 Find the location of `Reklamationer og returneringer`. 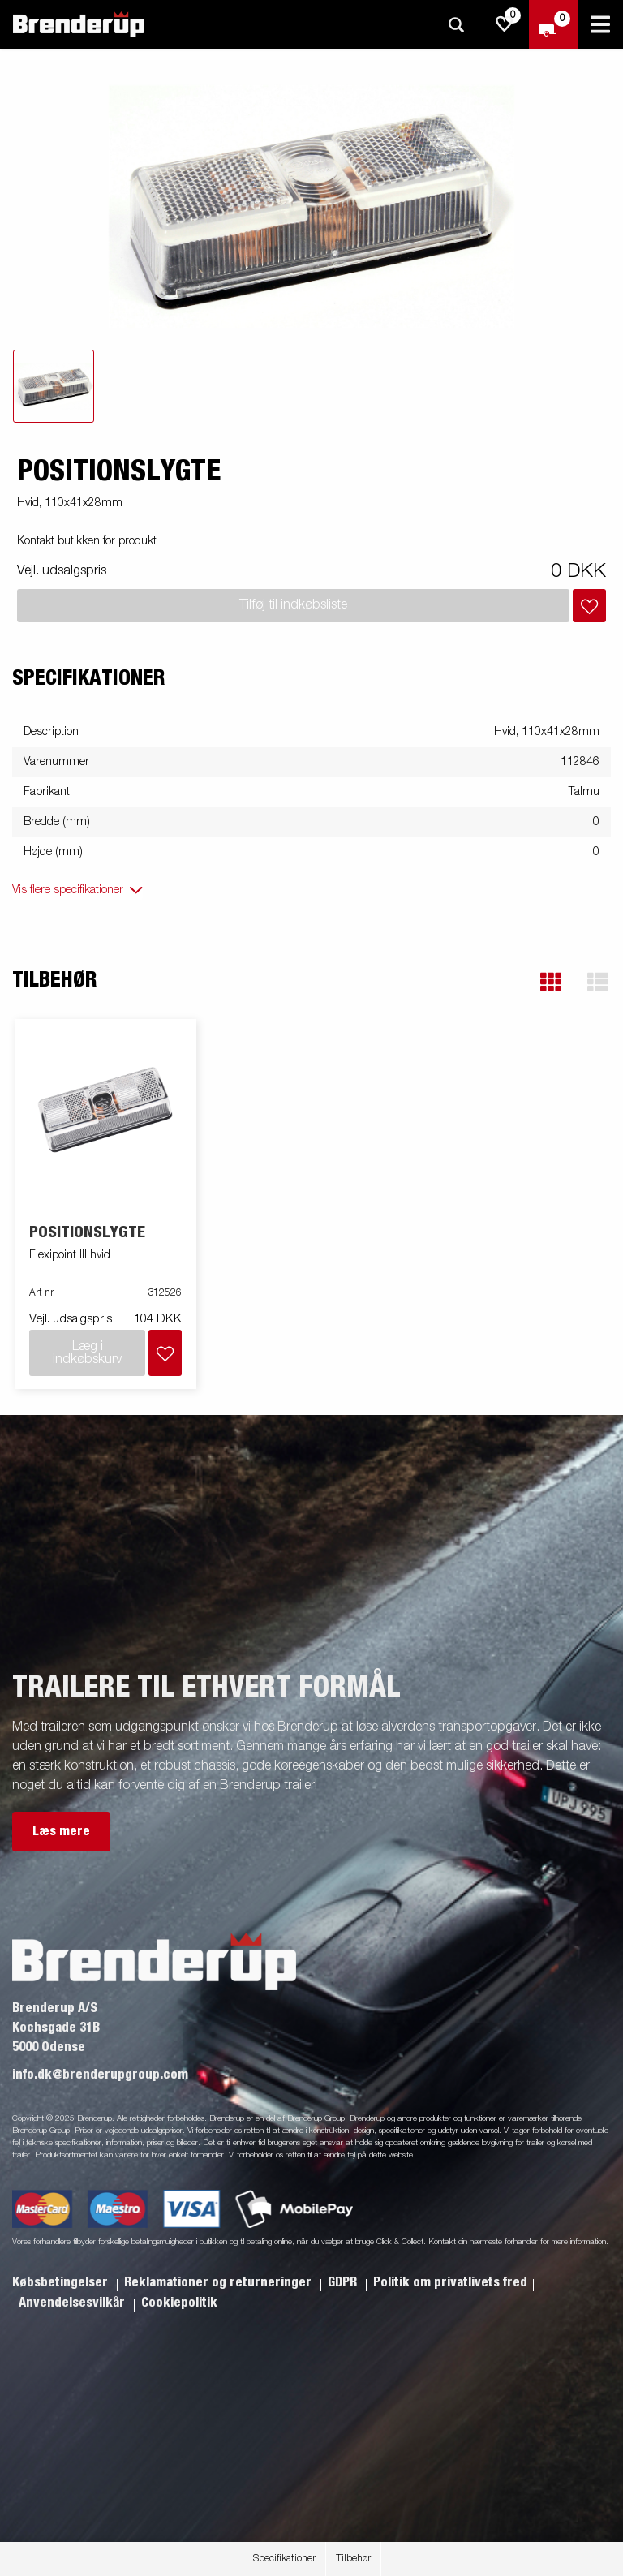

Reklamationer og returneringer is located at coordinates (219, 2282).